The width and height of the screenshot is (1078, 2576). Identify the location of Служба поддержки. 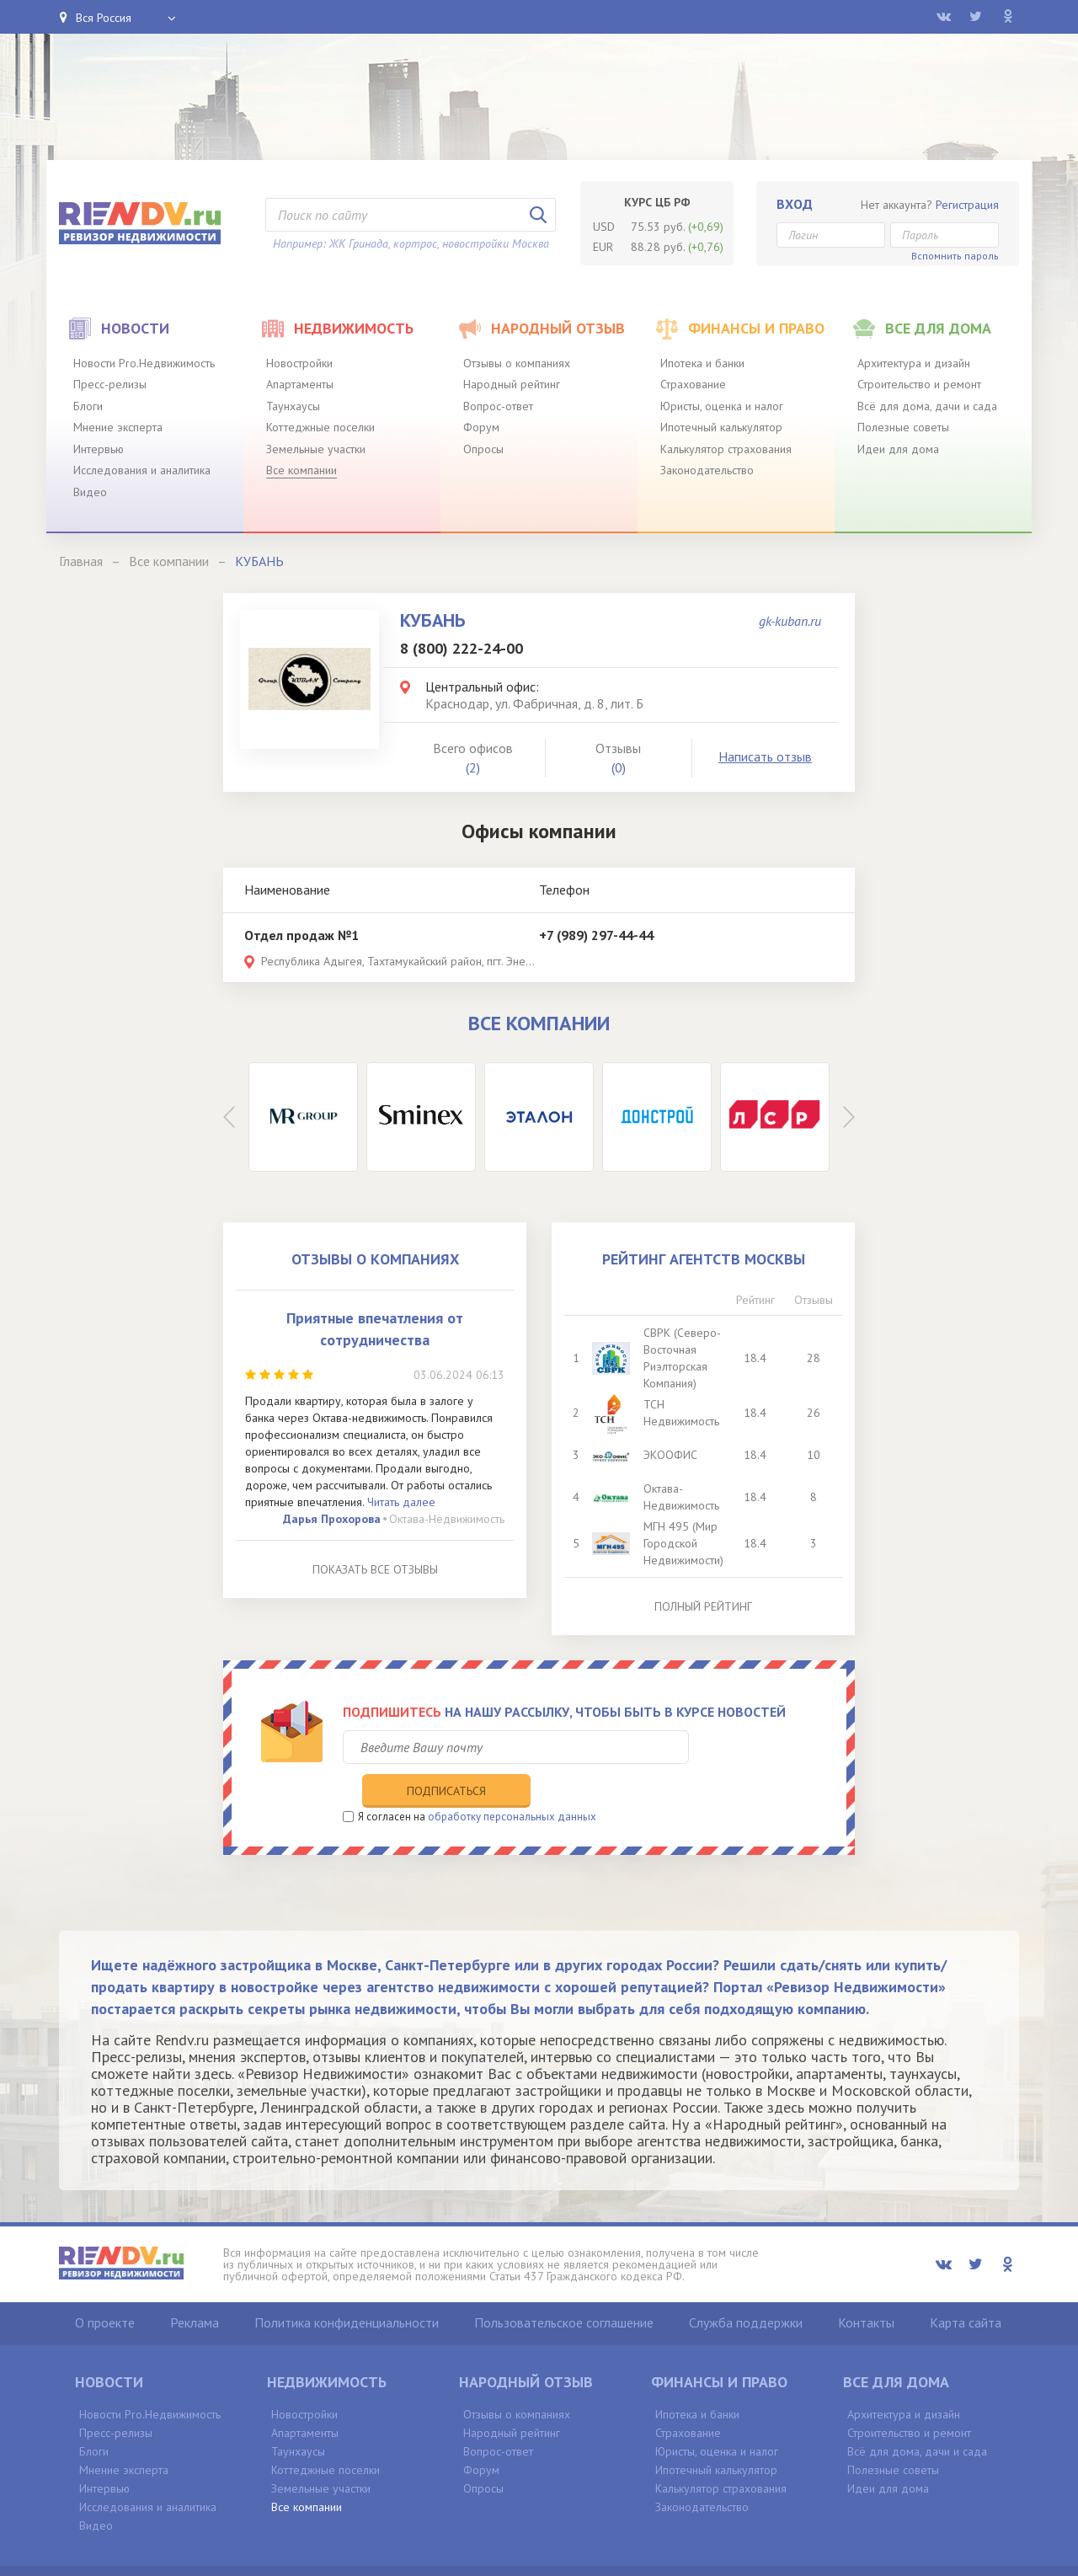
(746, 2287).